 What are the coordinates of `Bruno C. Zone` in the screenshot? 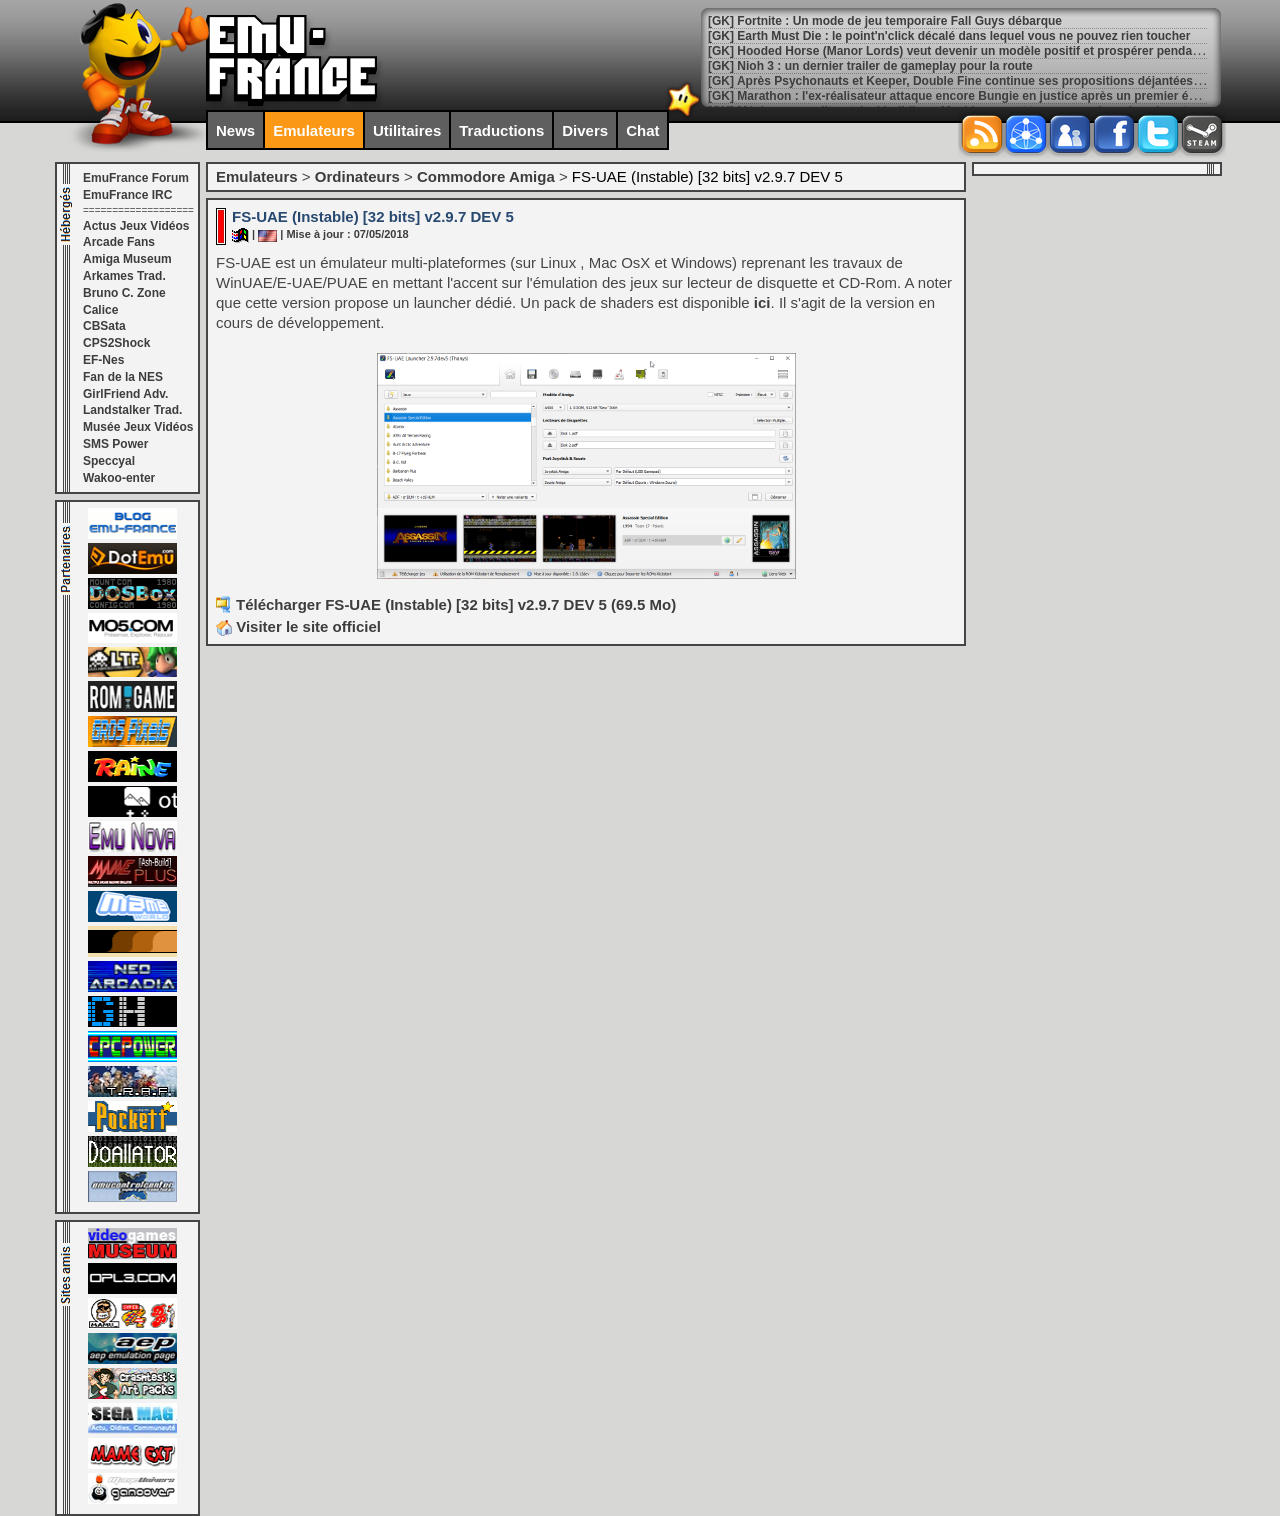 It's located at (124, 293).